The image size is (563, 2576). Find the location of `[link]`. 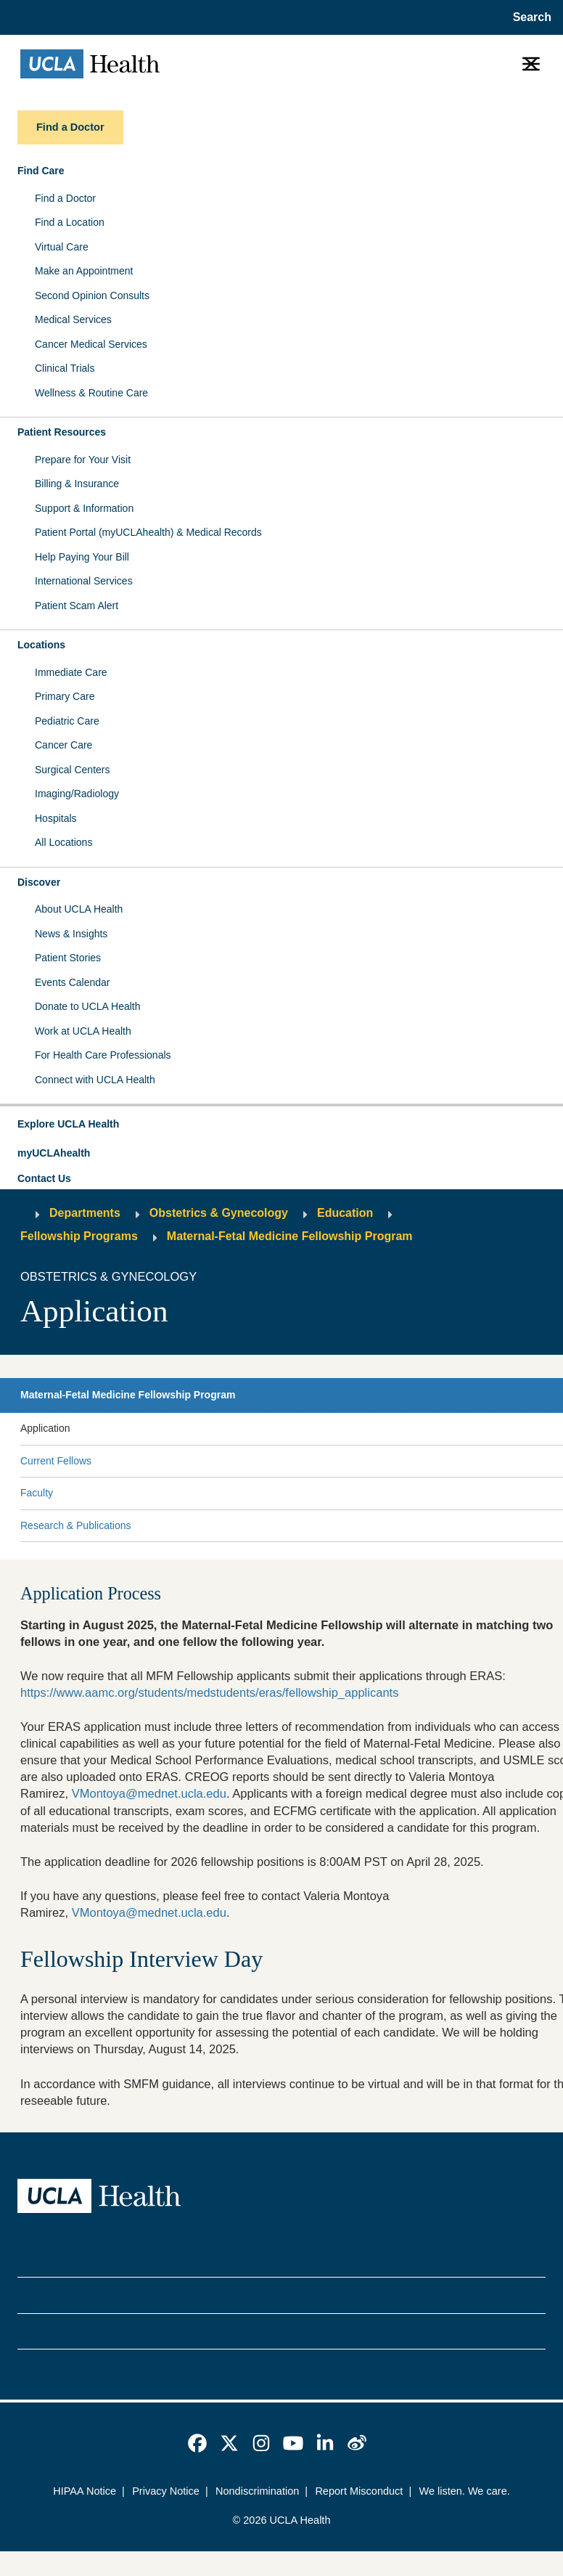

[link] is located at coordinates (197, 2443).